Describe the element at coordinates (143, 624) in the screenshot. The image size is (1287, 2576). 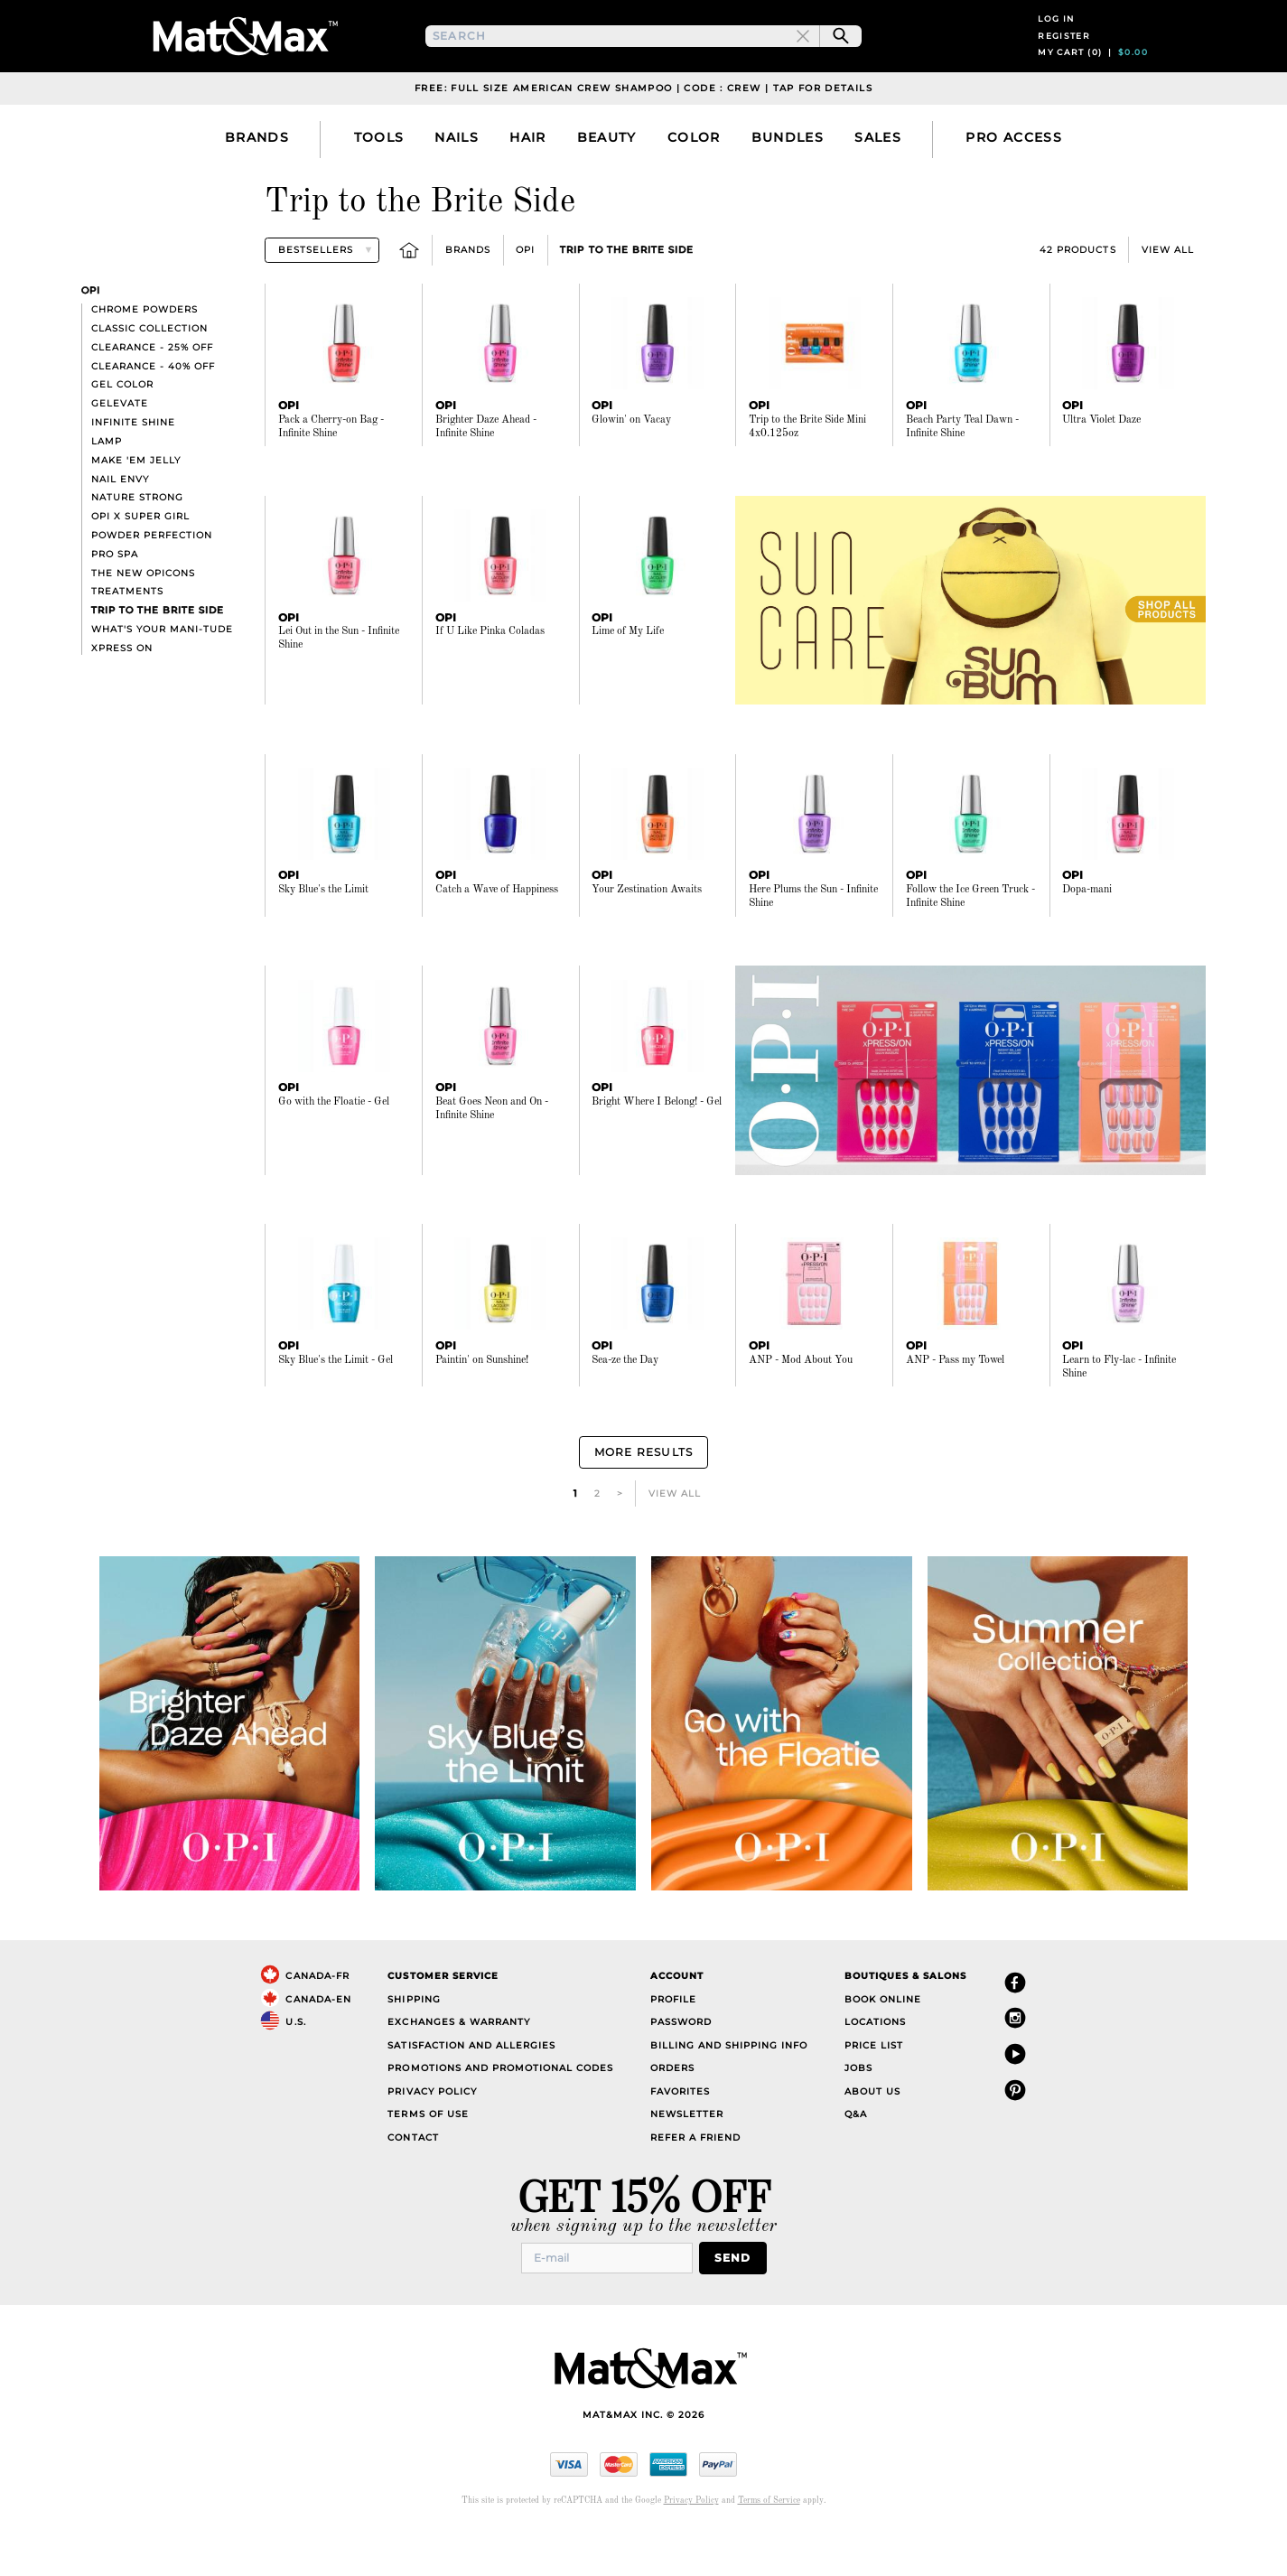
I see `The New OPIcons` at that location.